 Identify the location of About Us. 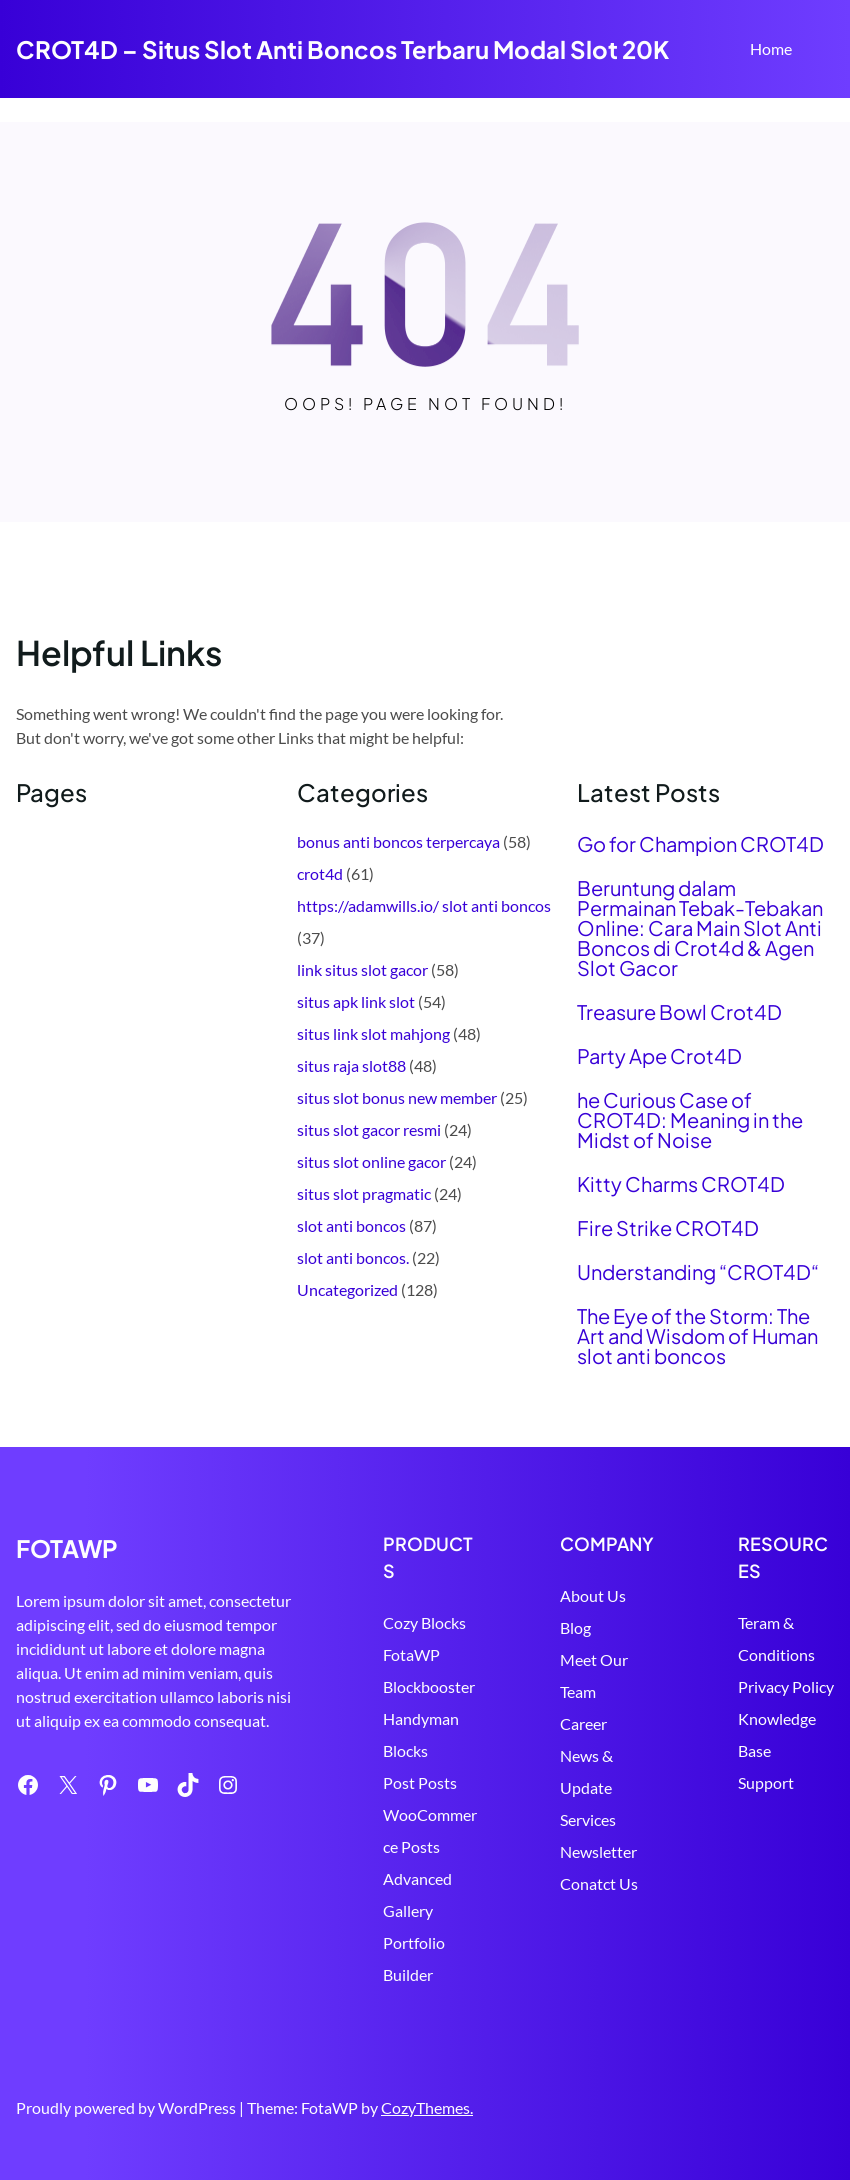
(593, 1595).